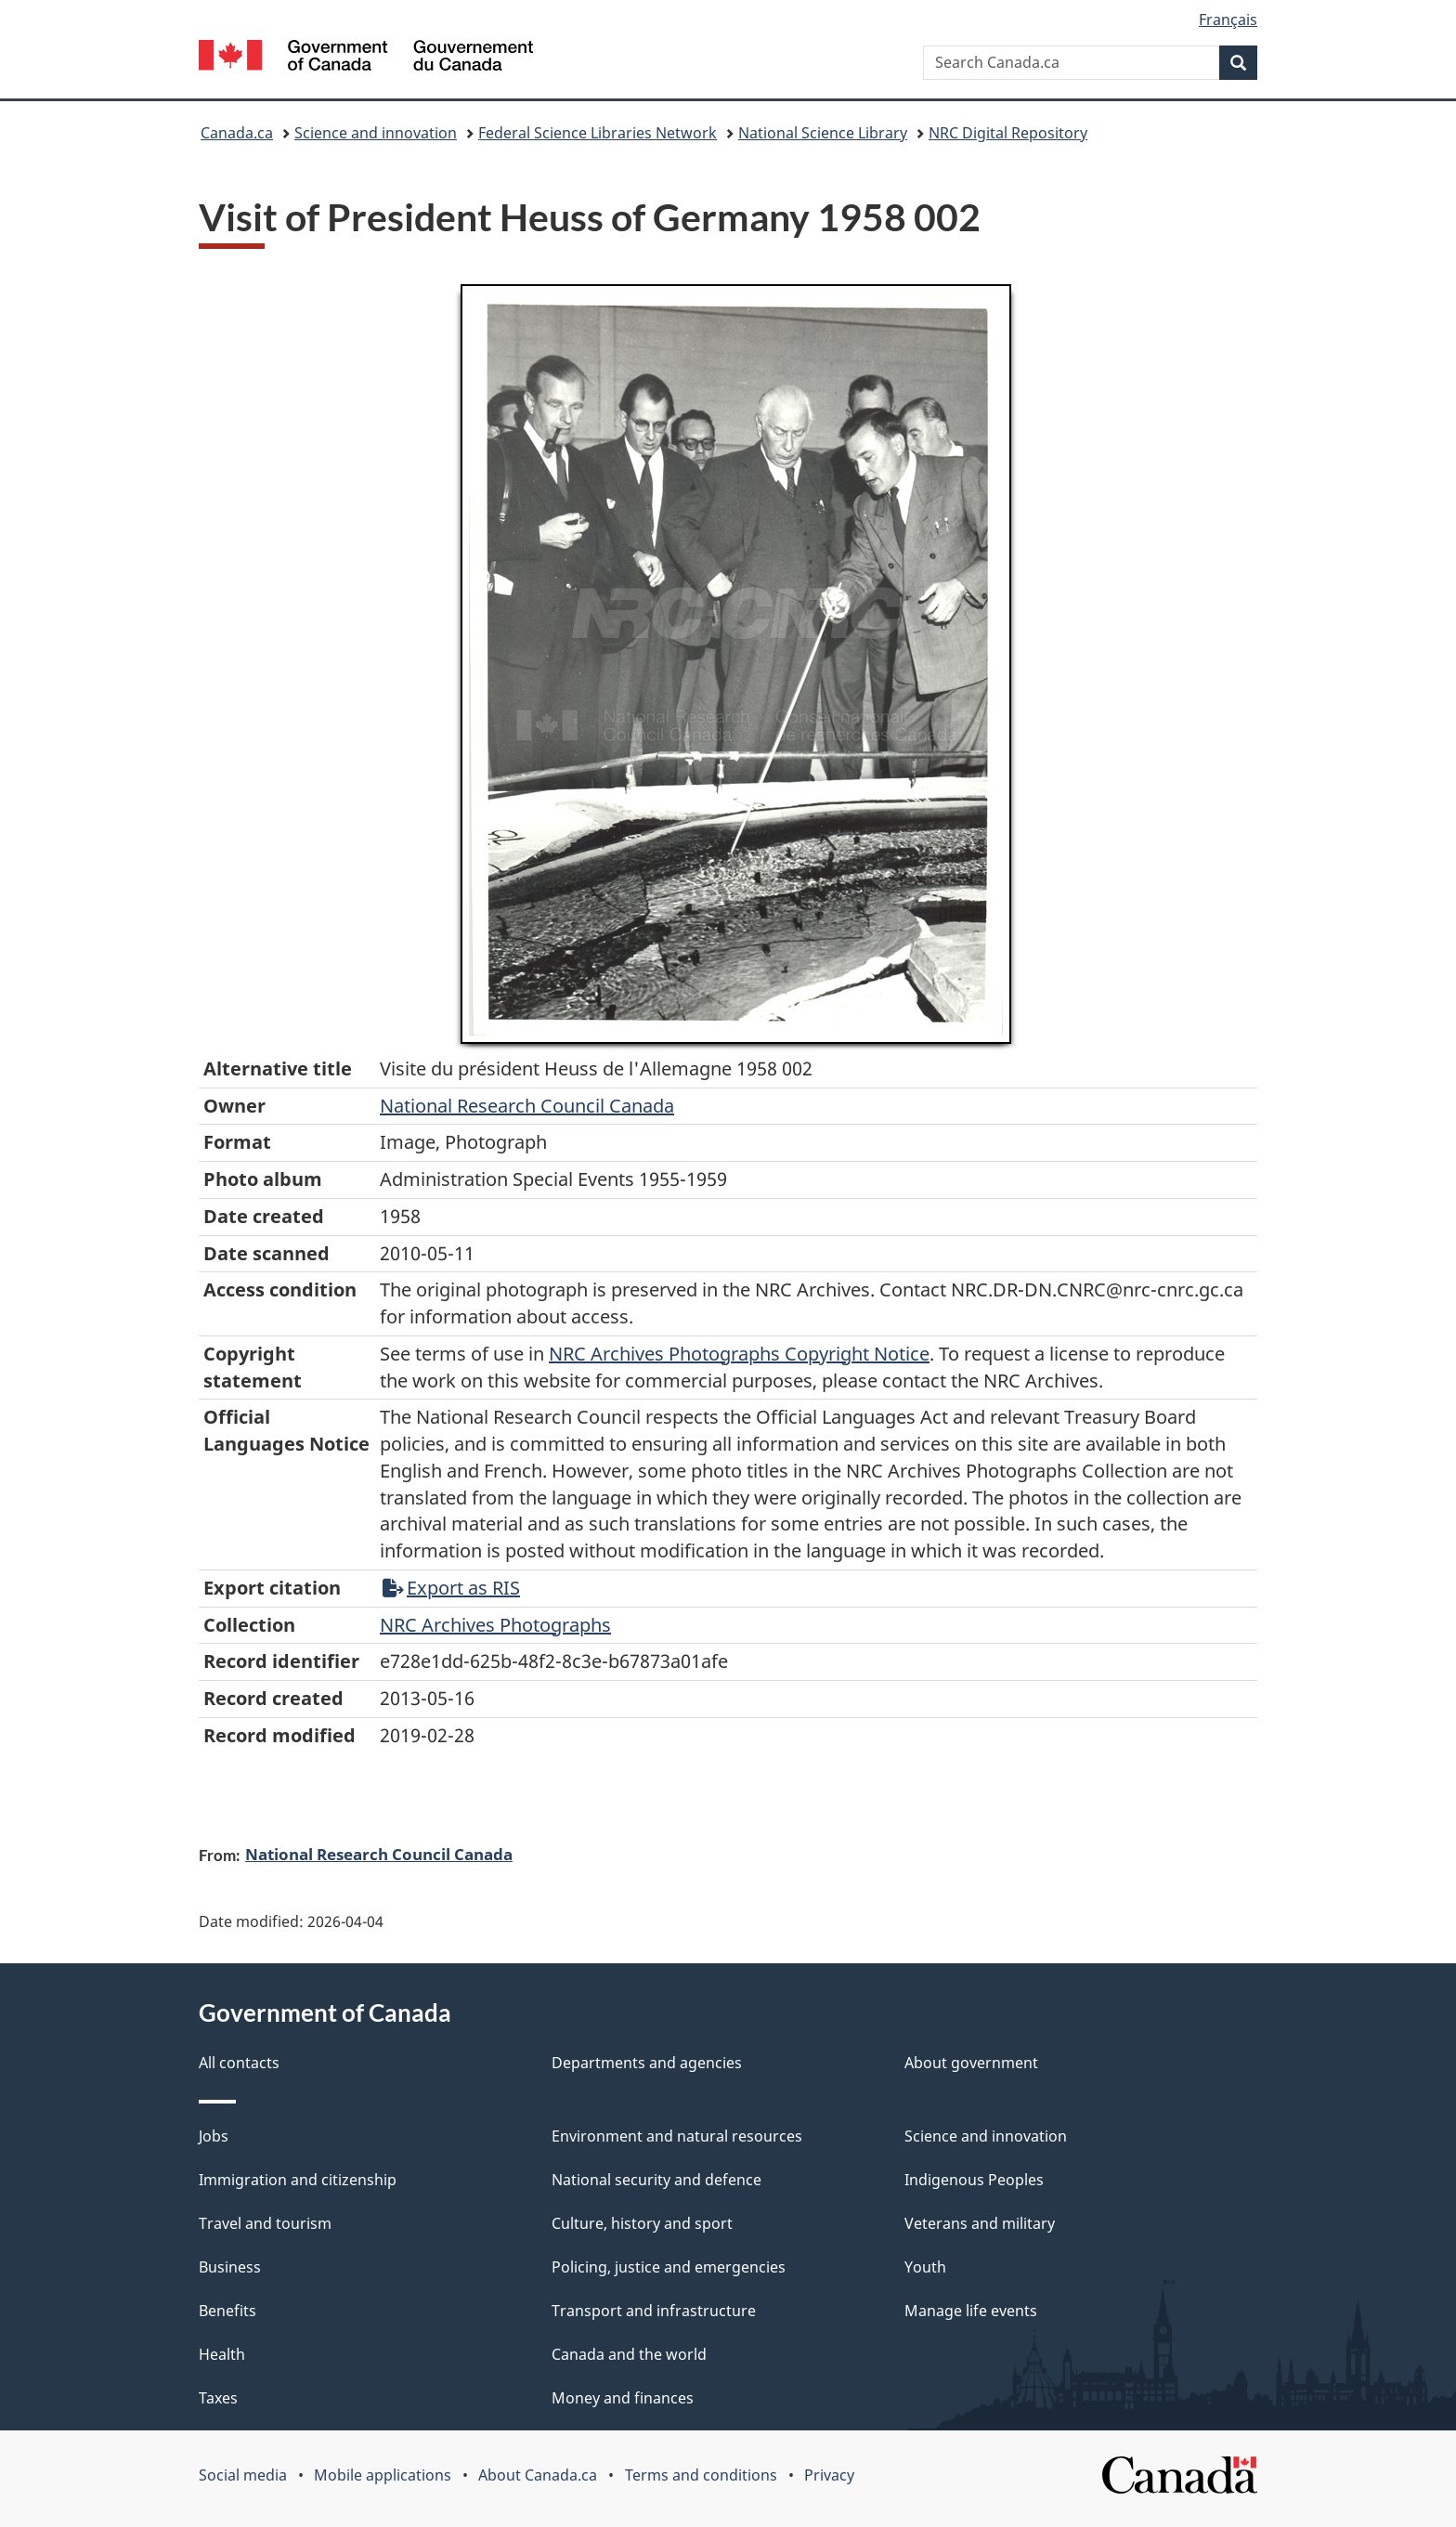  What do you see at coordinates (227, 2310) in the screenshot?
I see `Benefits` at bounding box center [227, 2310].